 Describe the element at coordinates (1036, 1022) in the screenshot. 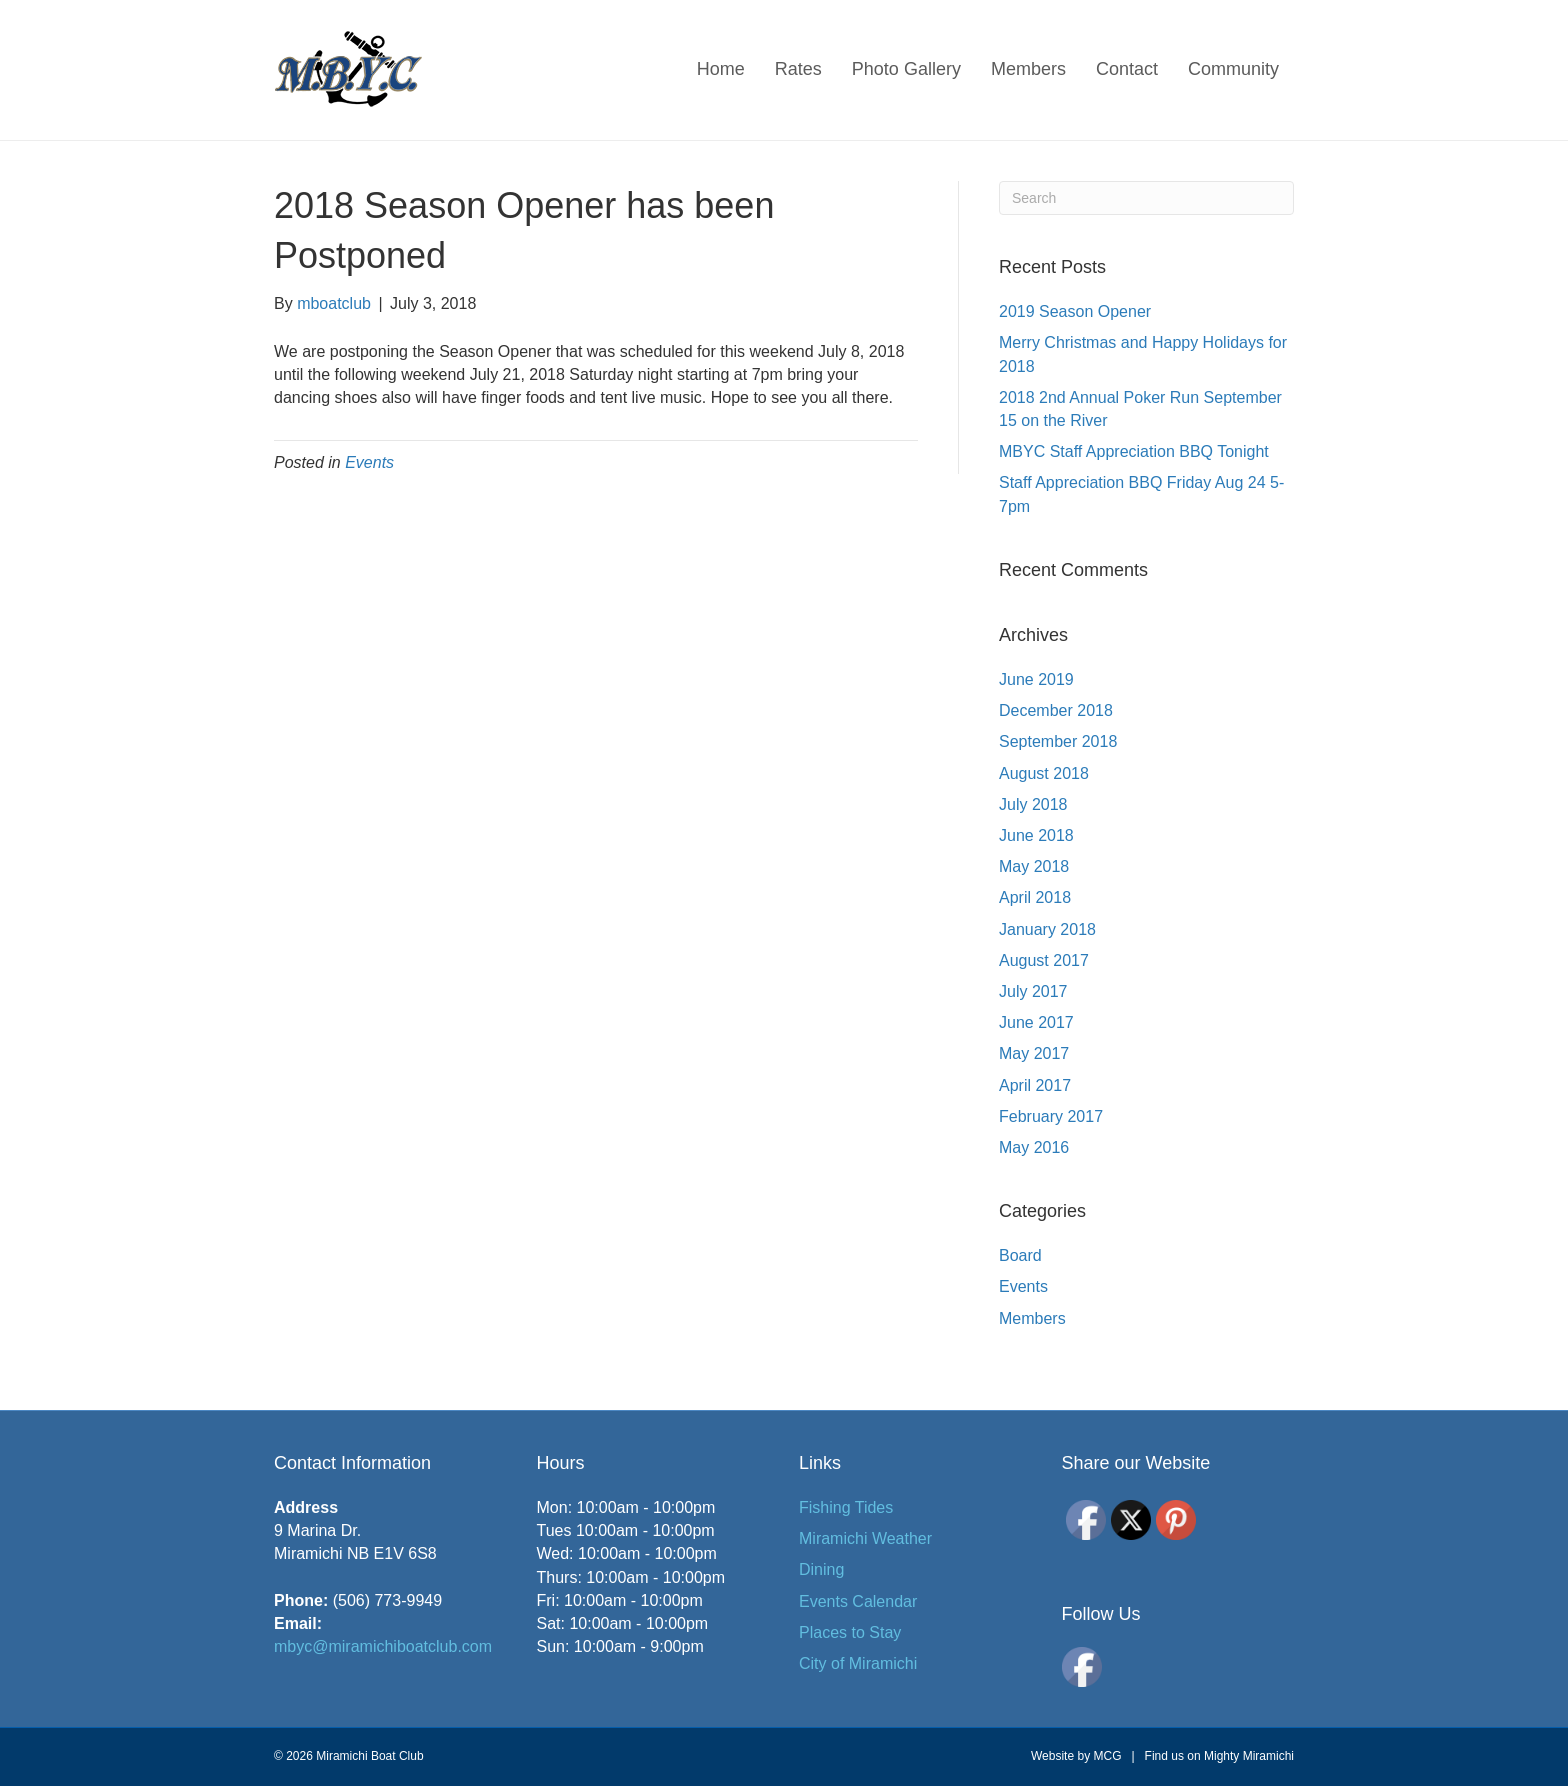

I see `June 2017` at that location.